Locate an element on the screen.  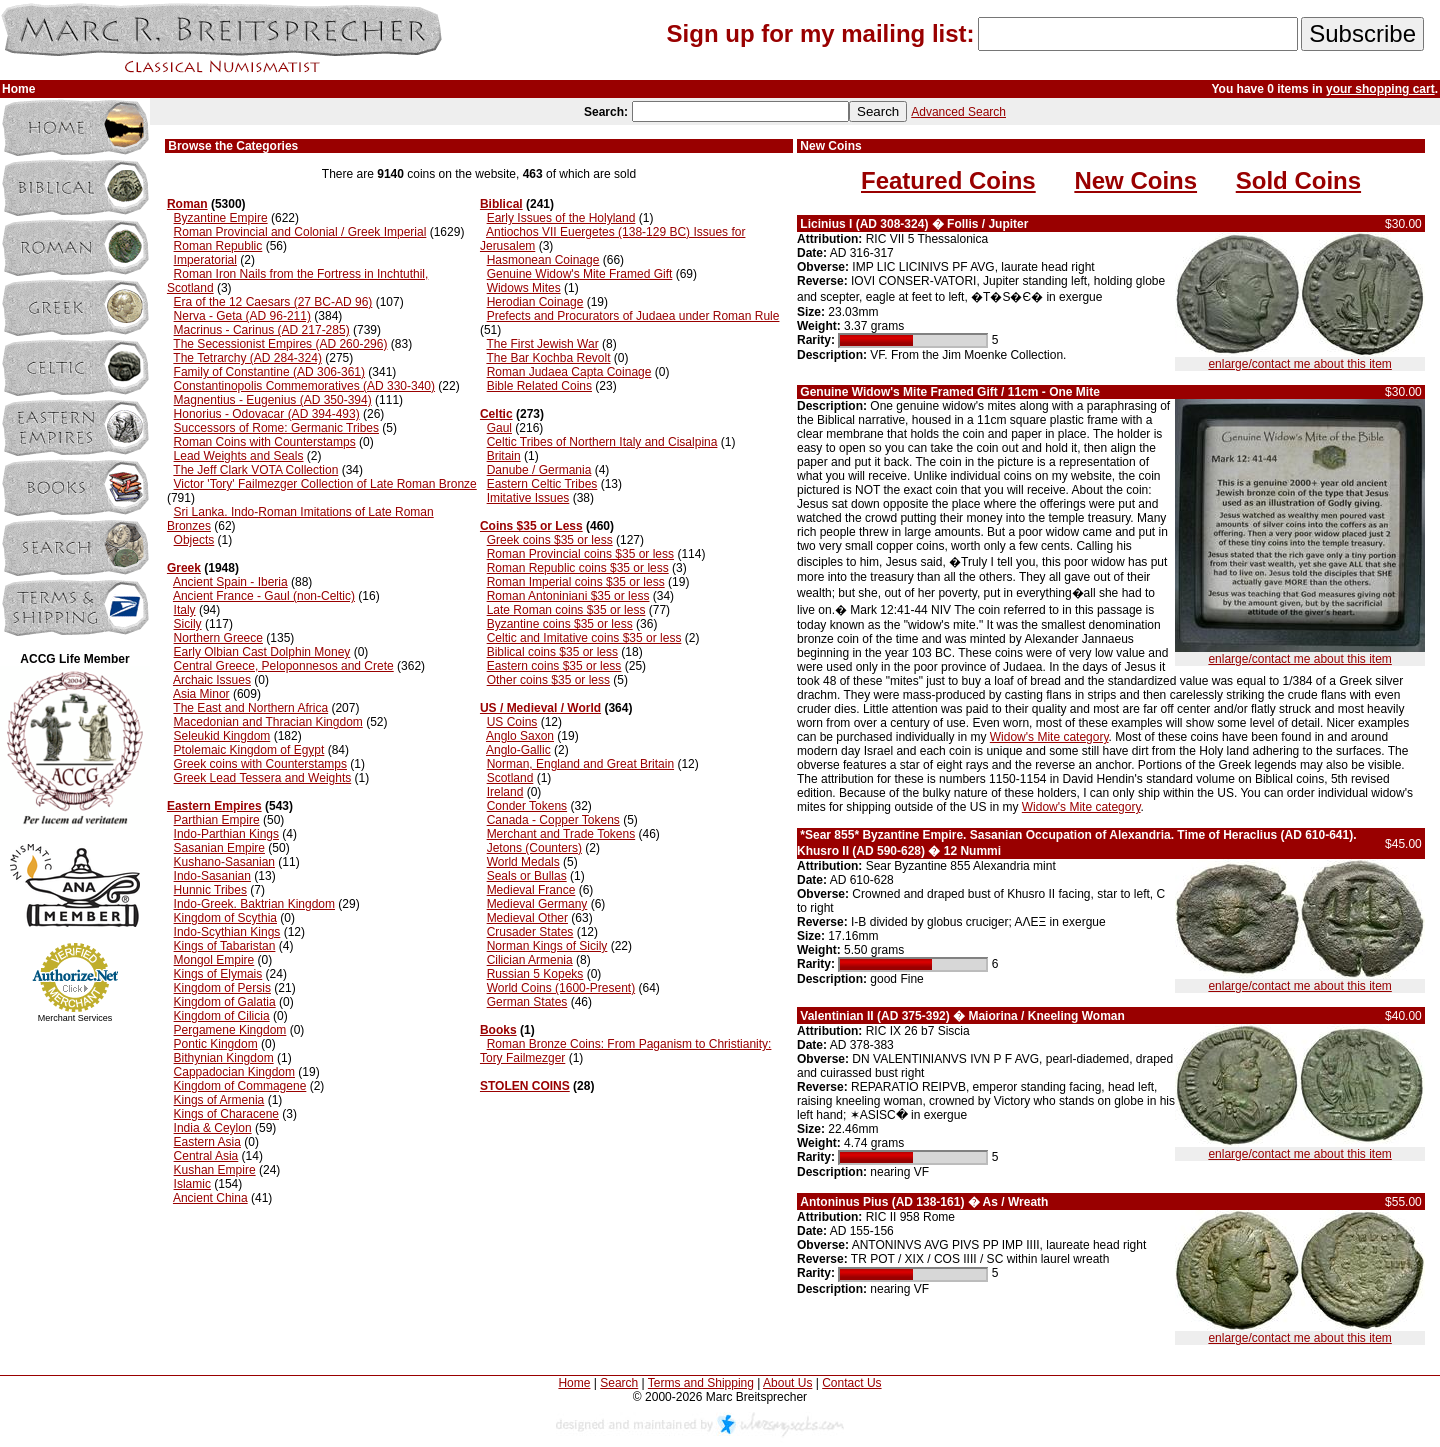
Celtic is located at coordinates (496, 414).